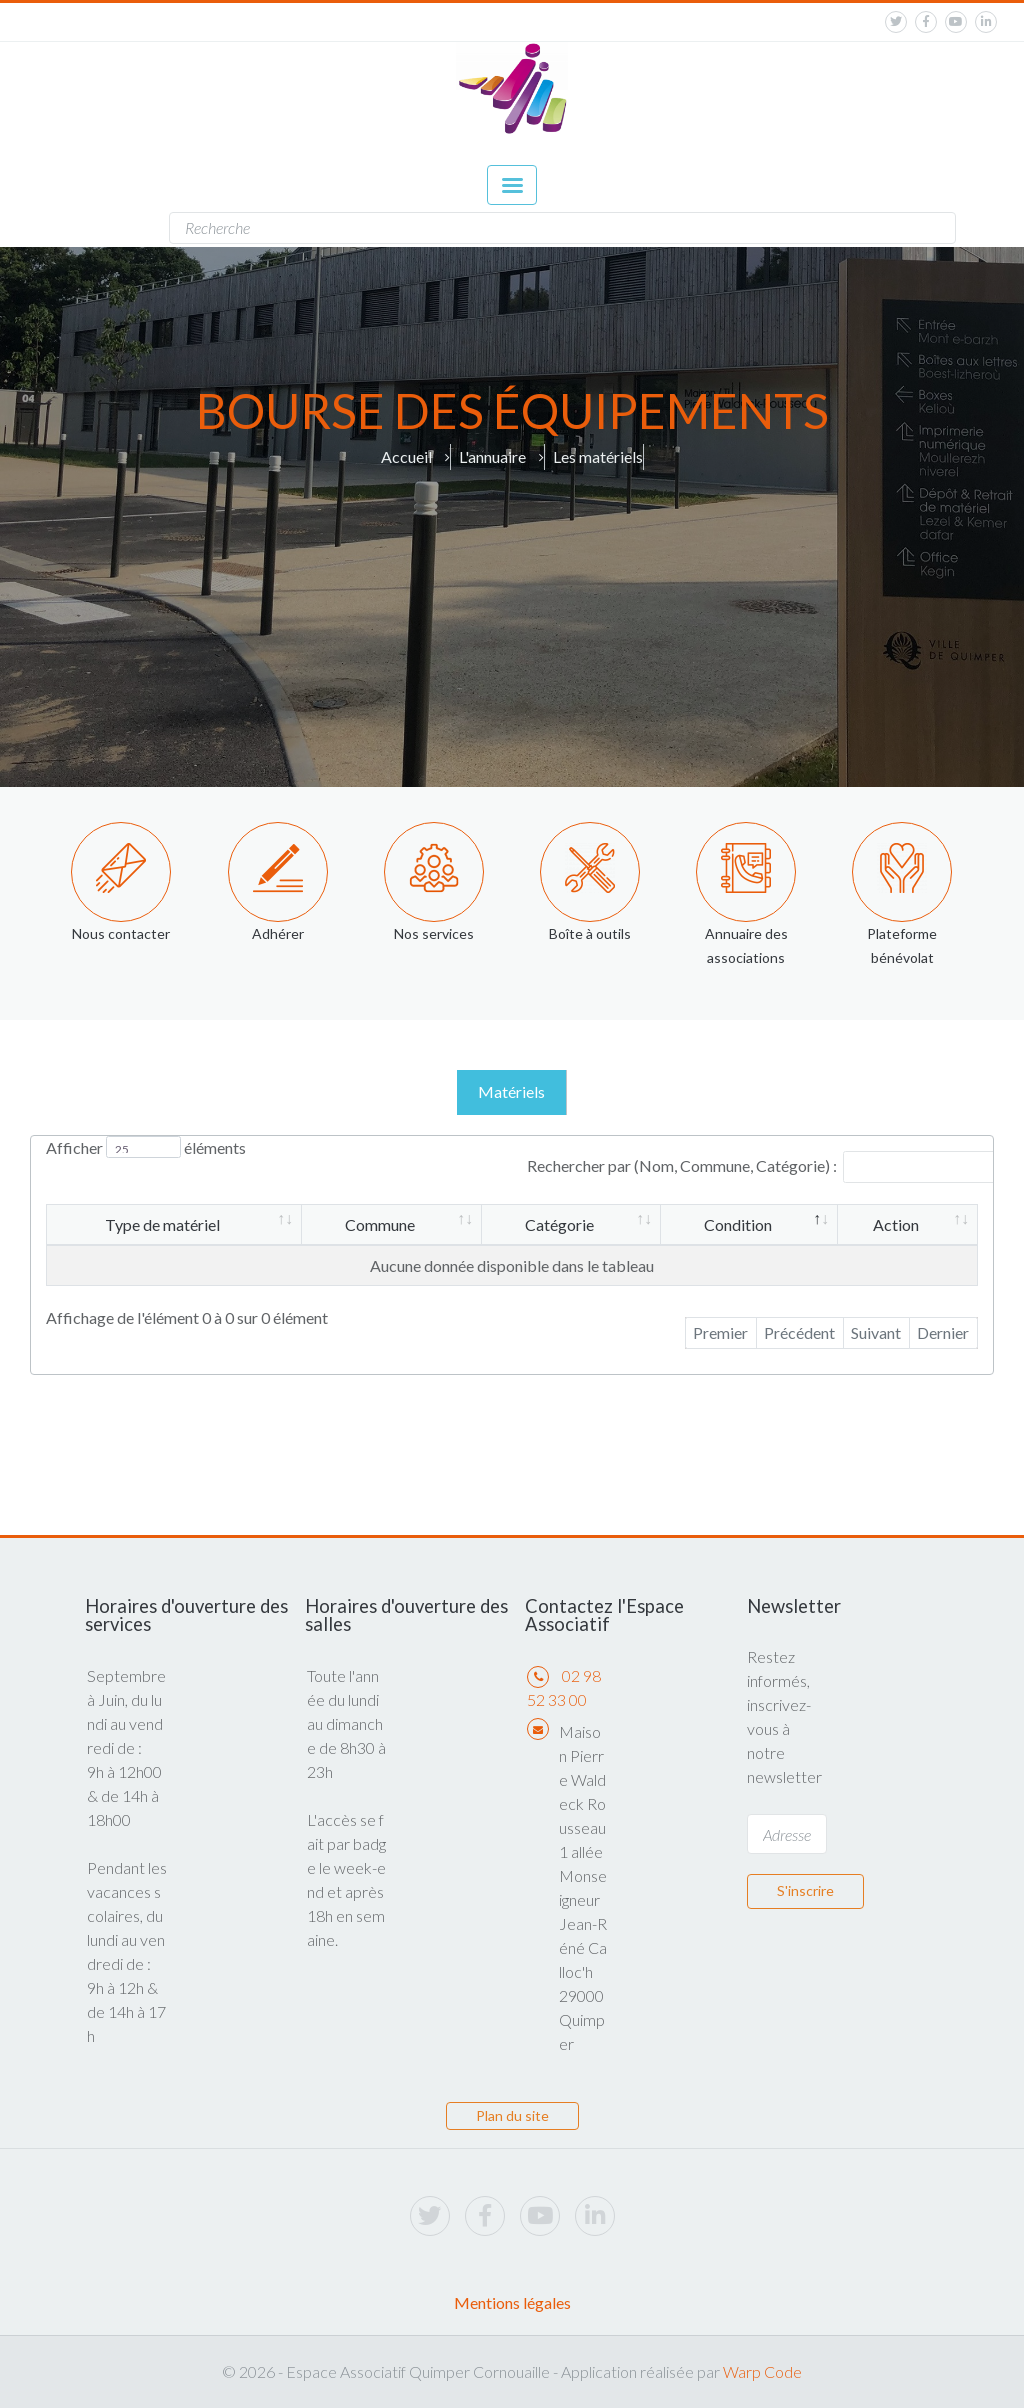 This screenshot has width=1024, height=2408. What do you see at coordinates (805, 1890) in the screenshot?
I see `S'inscrire` at bounding box center [805, 1890].